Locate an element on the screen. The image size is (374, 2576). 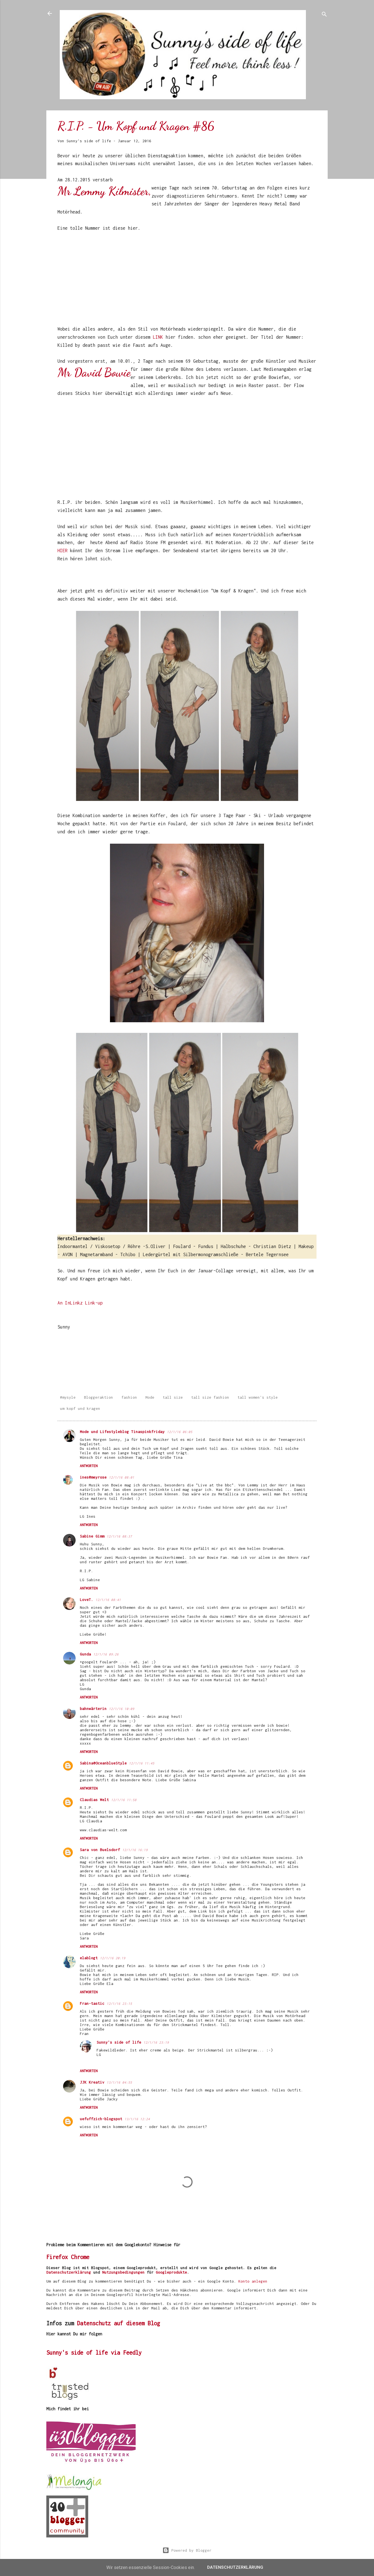
Chrome is located at coordinates (80, 2257).